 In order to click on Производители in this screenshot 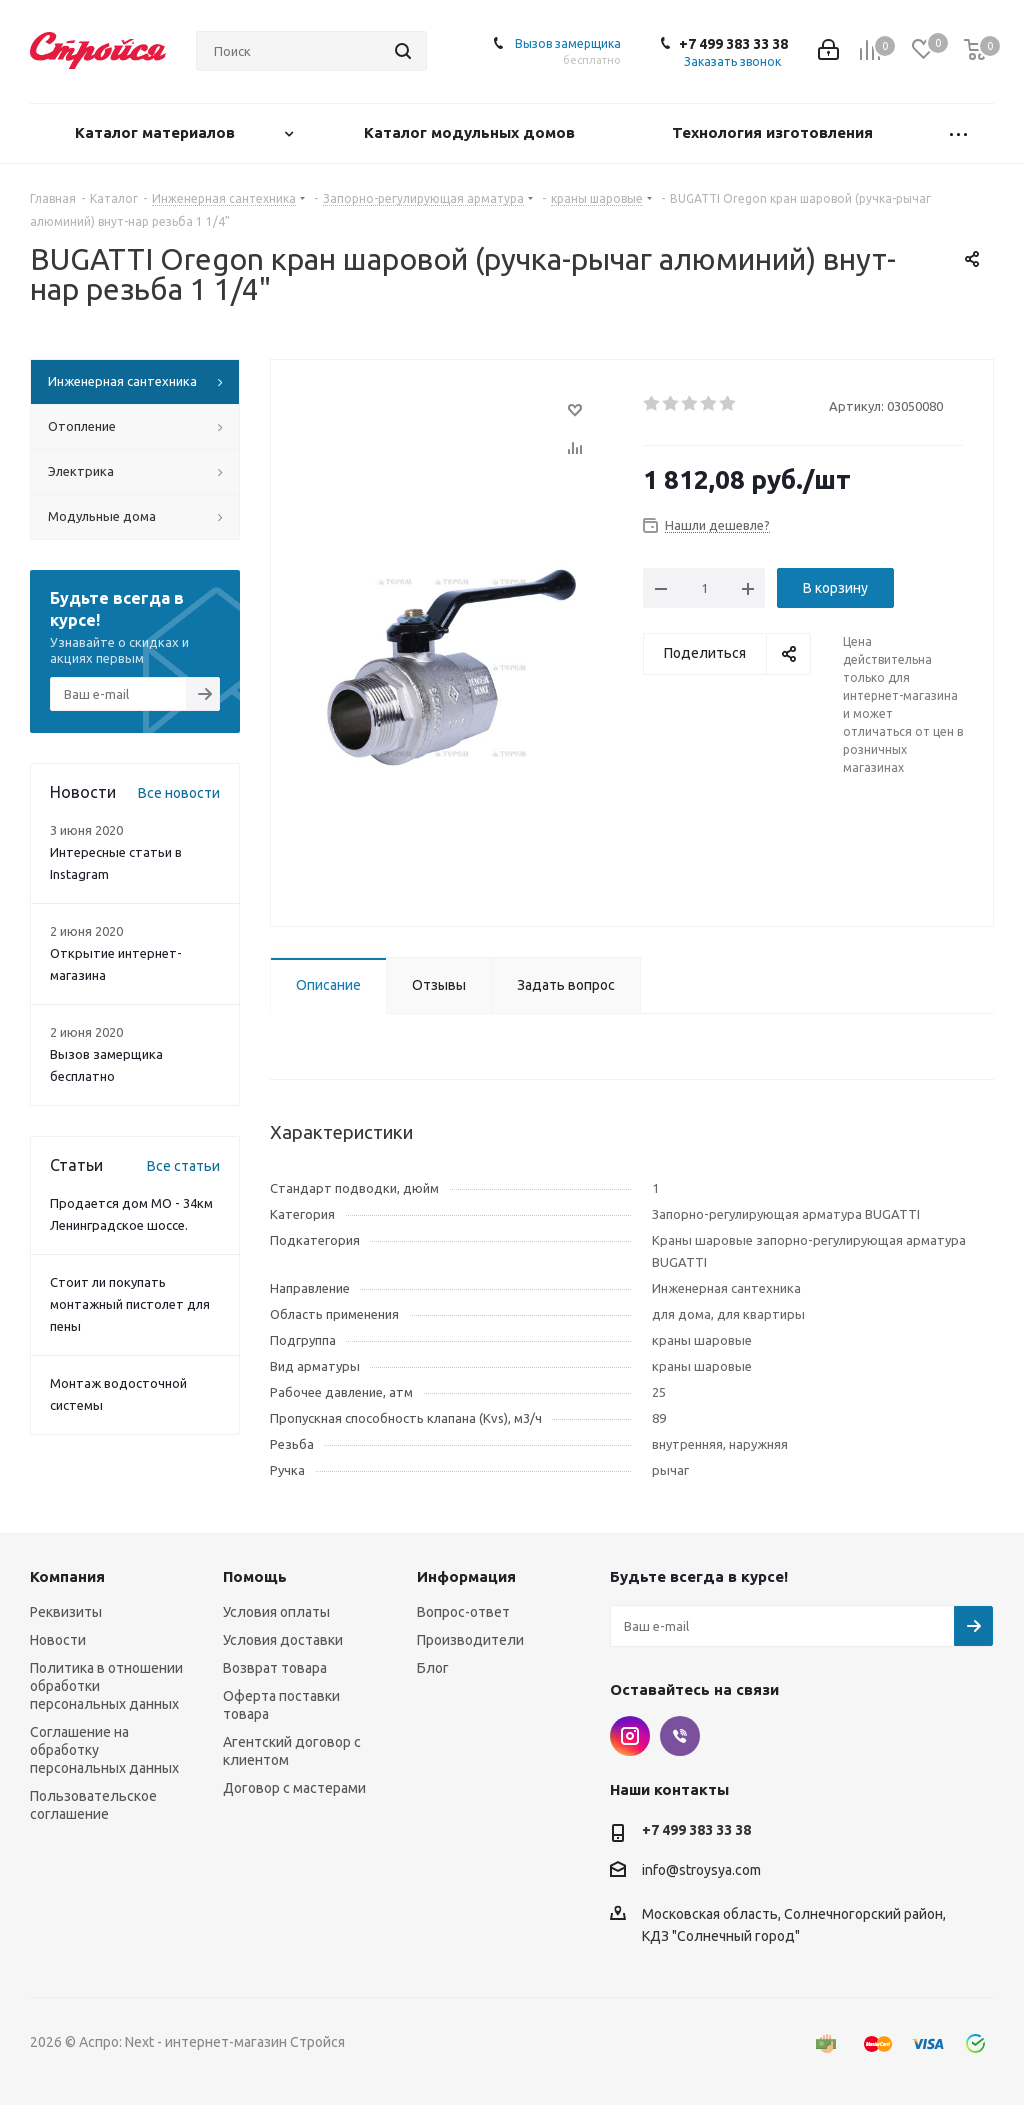, I will do `click(470, 1640)`.